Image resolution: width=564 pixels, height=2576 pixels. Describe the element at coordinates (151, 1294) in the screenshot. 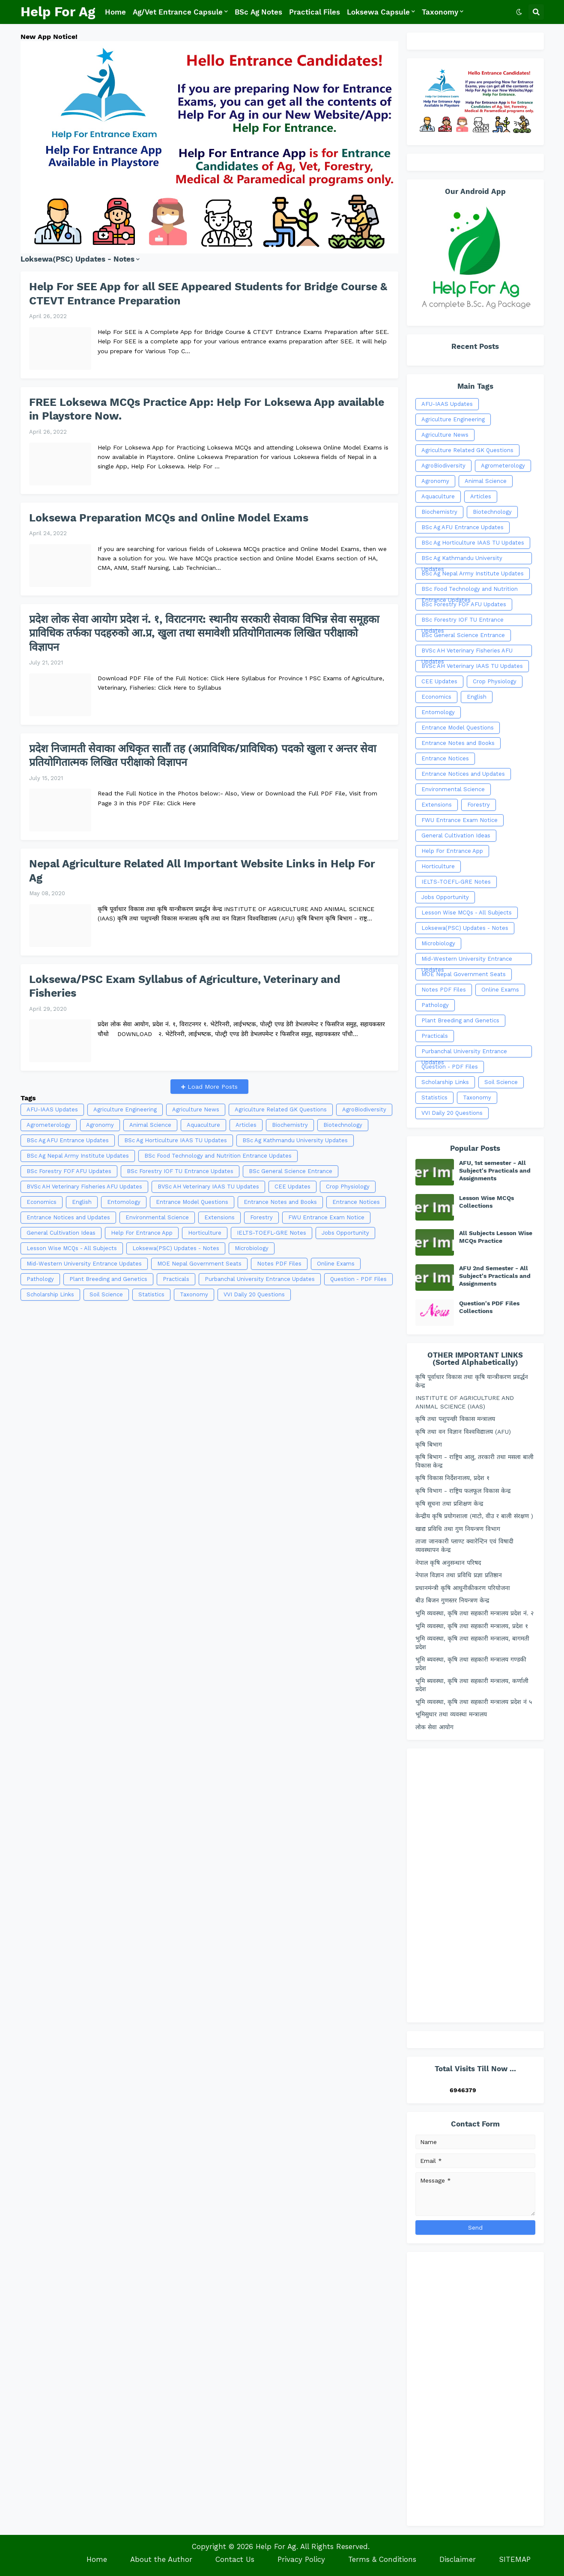

I see `Statistics` at that location.